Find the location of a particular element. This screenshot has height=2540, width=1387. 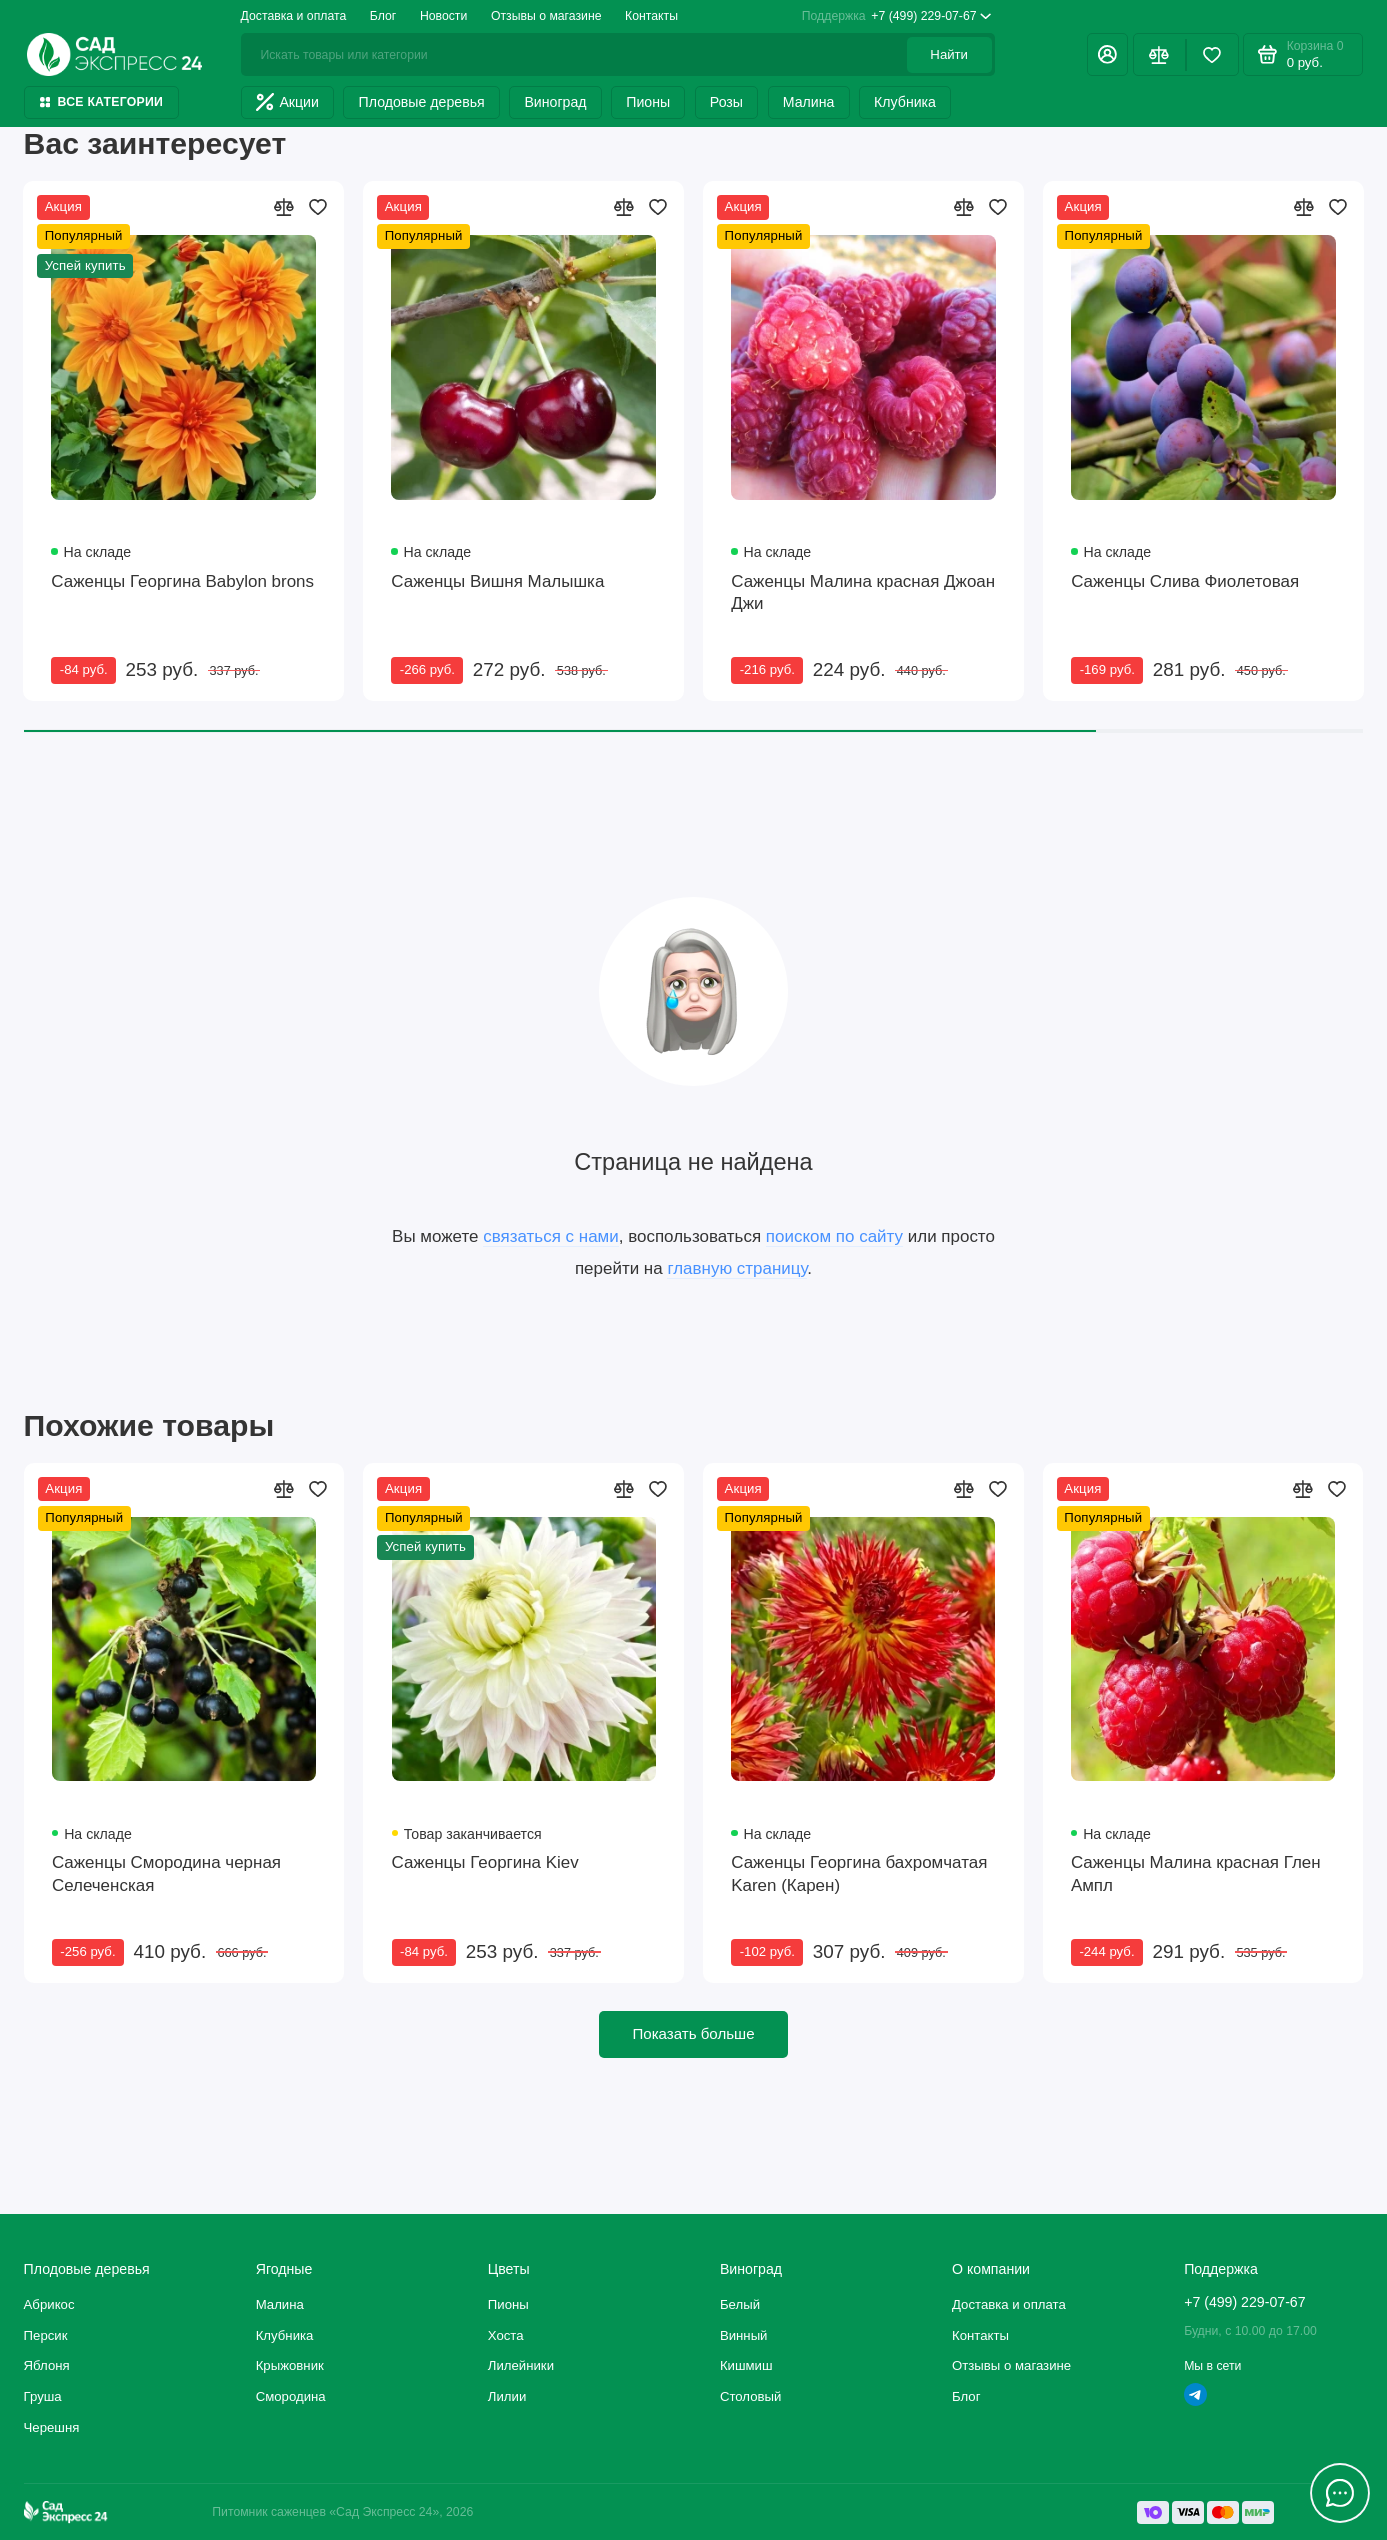

связаться с нами is located at coordinates (551, 1236).